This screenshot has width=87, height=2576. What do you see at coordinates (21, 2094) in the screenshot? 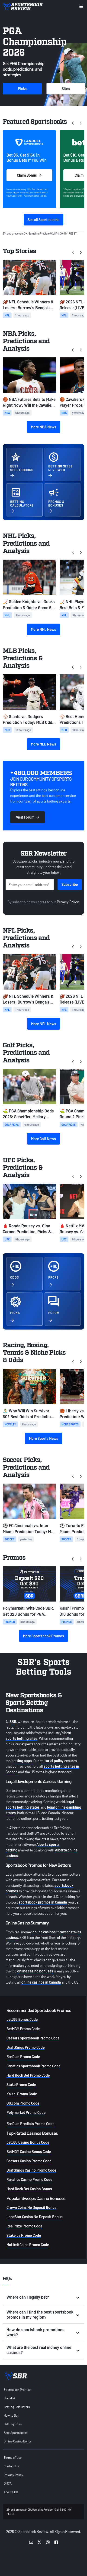
I see `Kalshi Promo Code` at bounding box center [21, 2094].